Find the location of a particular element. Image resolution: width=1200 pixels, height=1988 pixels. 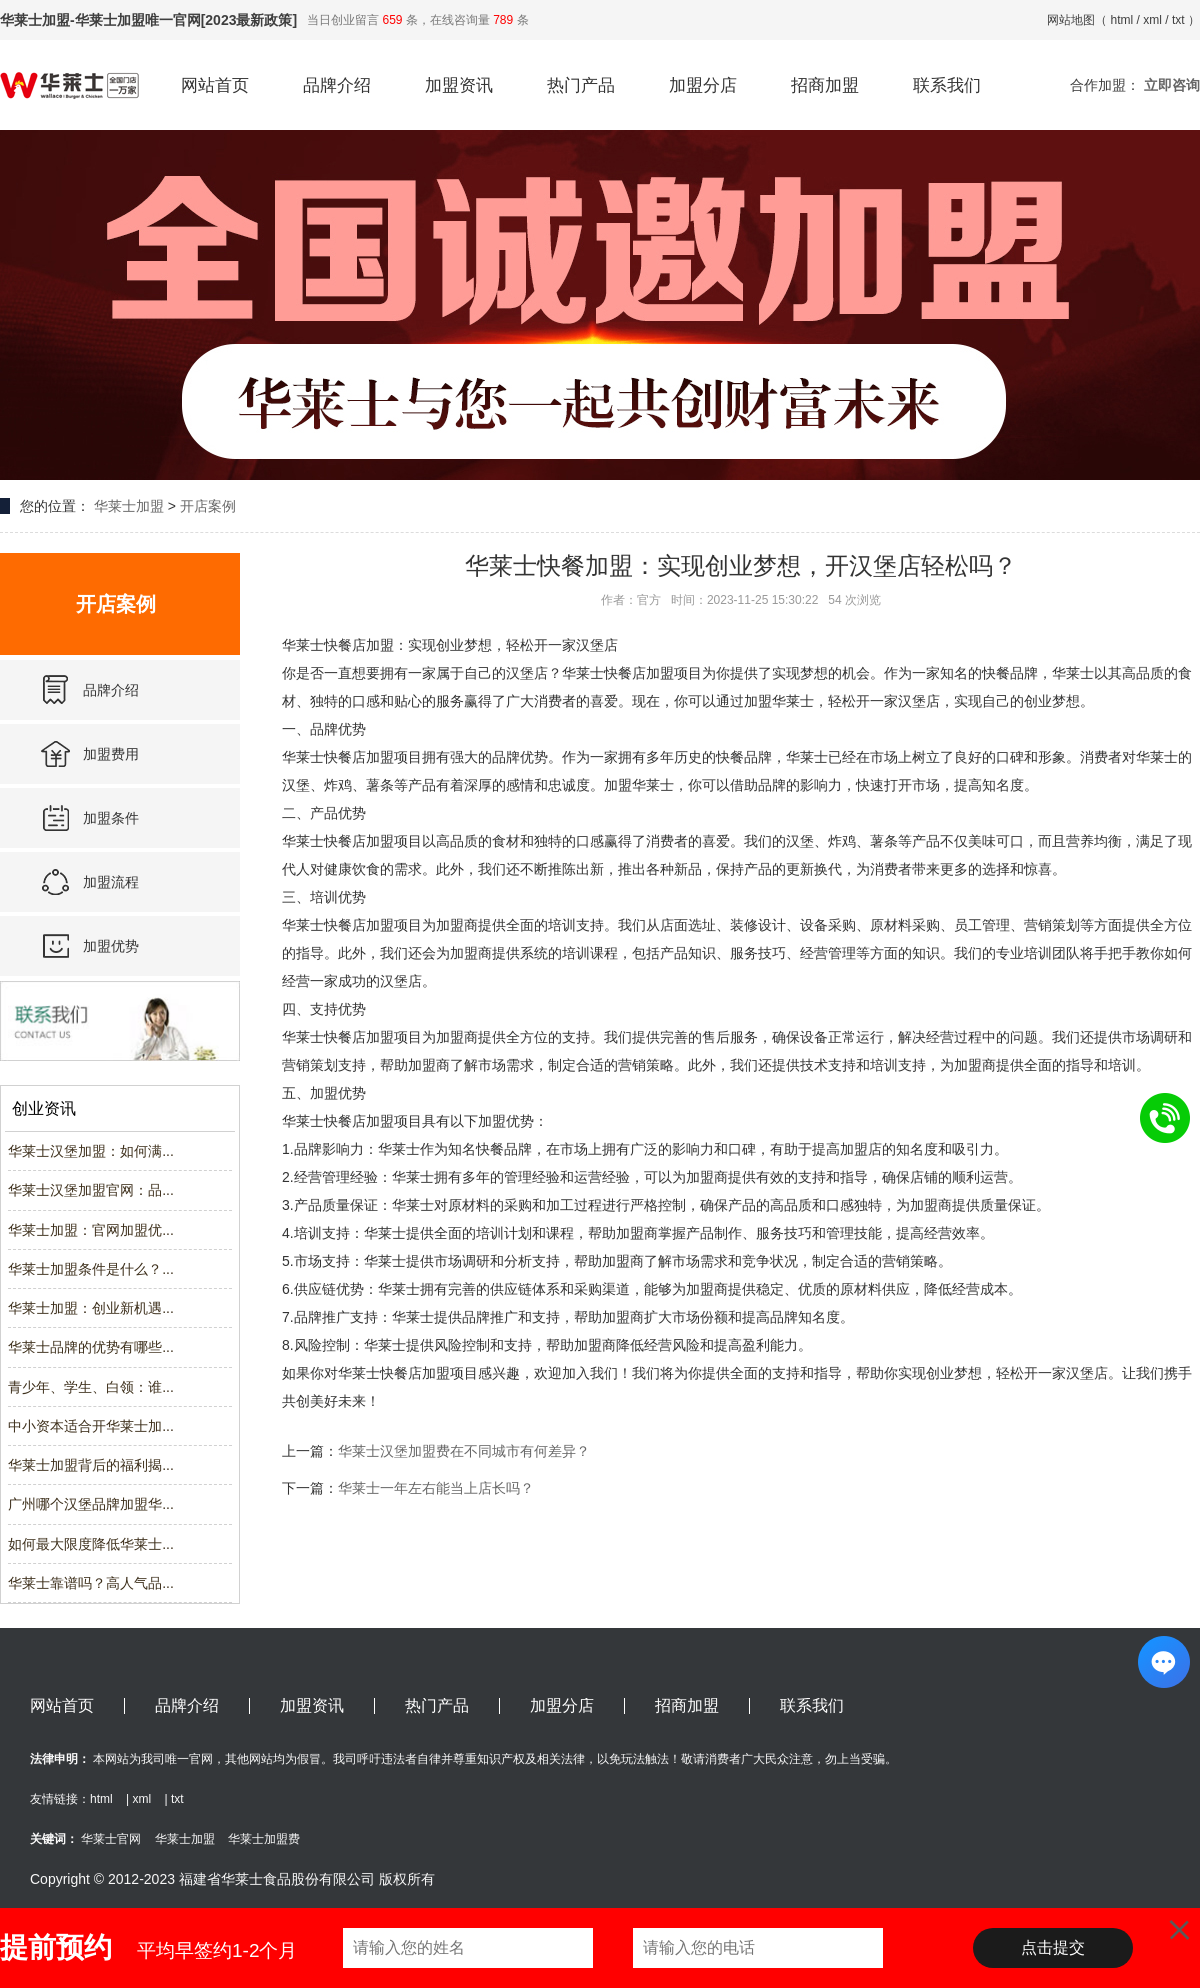

华莱士汉堡加盟官网：品... is located at coordinates (91, 1190).